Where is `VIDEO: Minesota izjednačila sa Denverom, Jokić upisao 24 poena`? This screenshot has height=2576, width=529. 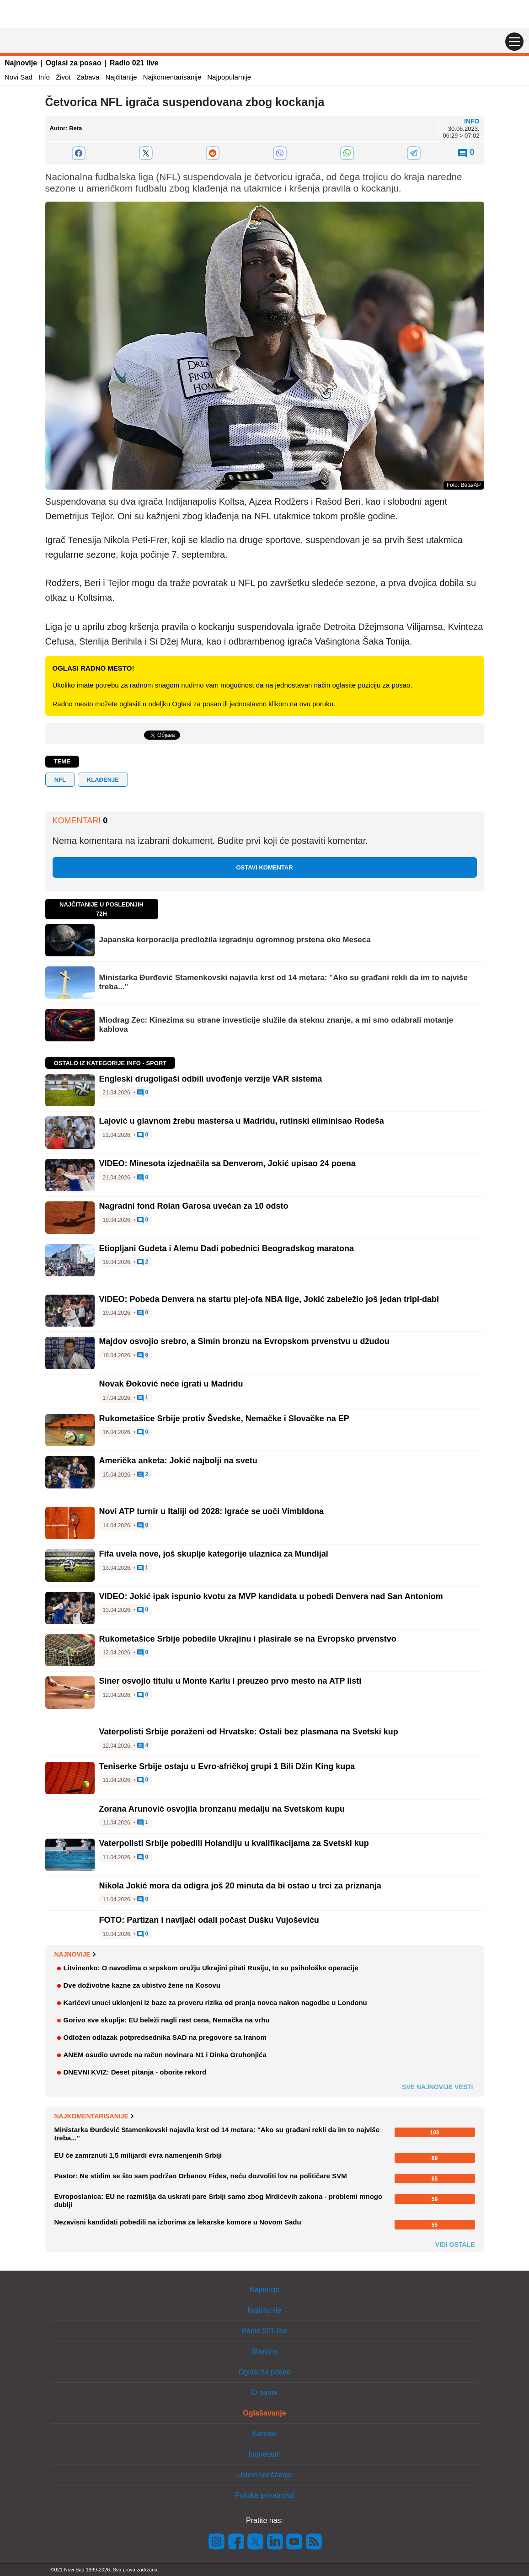
VIDEO: Minesota izjednačila sa Denverom, Jokić upisao 24 poena is located at coordinates (227, 1163).